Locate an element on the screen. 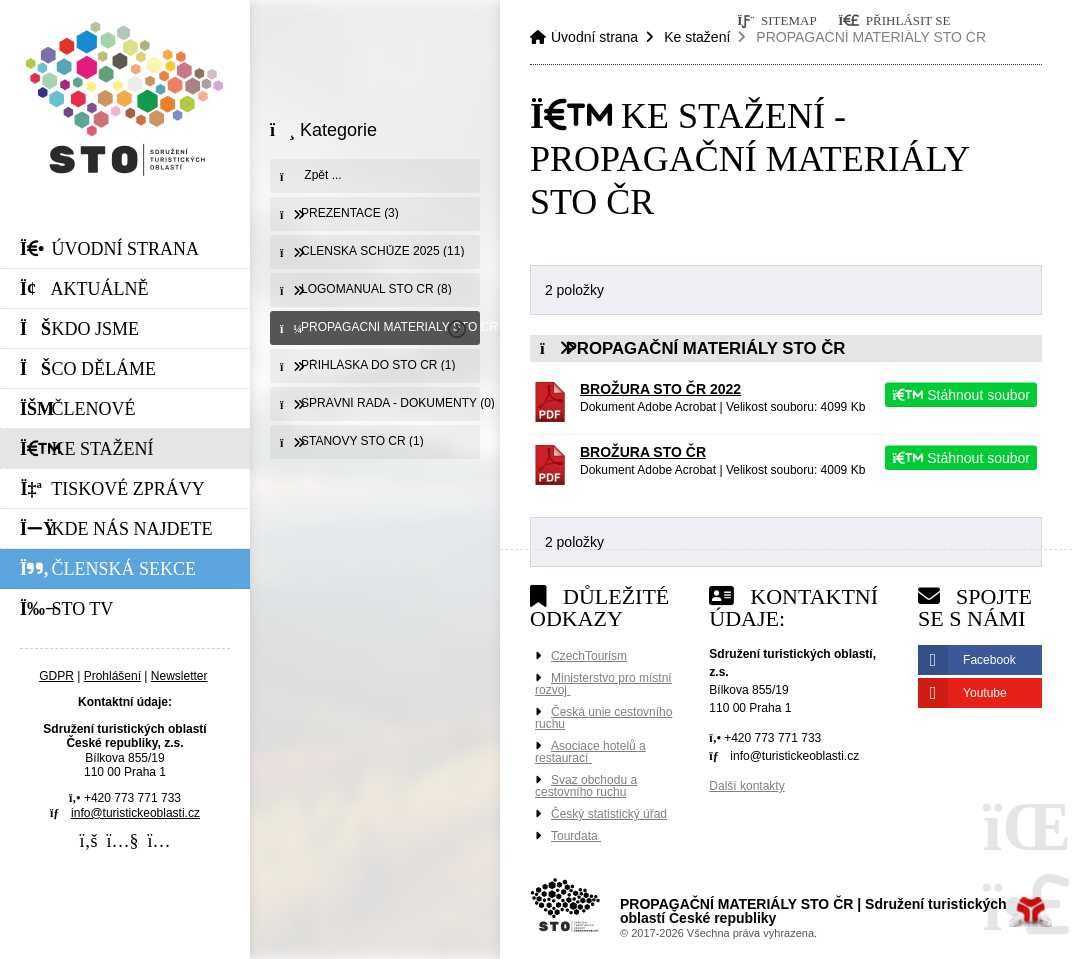  Svaz obchodu a cestovního ruchu is located at coordinates (586, 786).